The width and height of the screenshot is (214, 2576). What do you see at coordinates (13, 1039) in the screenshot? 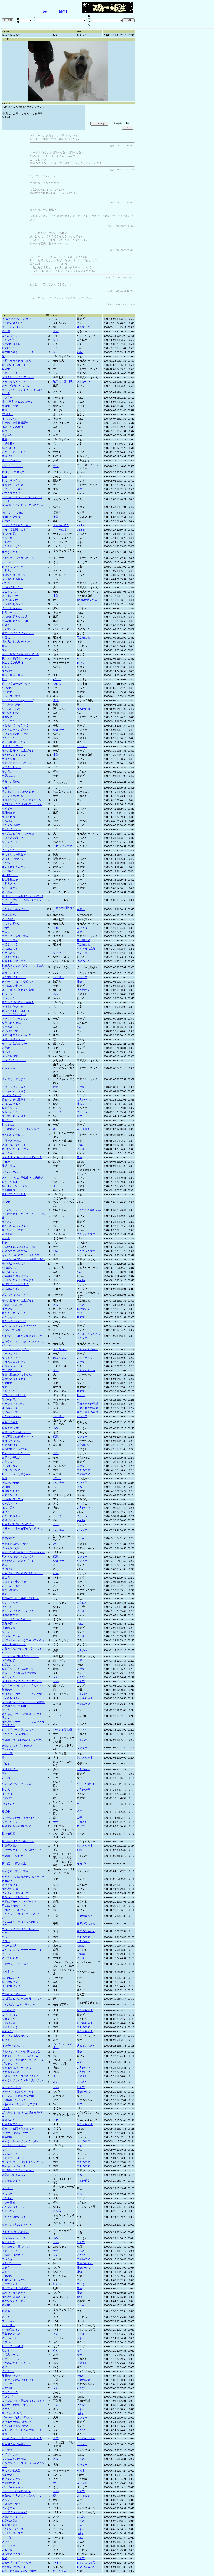
I see `メリークリスマス♪` at bounding box center [13, 1039].